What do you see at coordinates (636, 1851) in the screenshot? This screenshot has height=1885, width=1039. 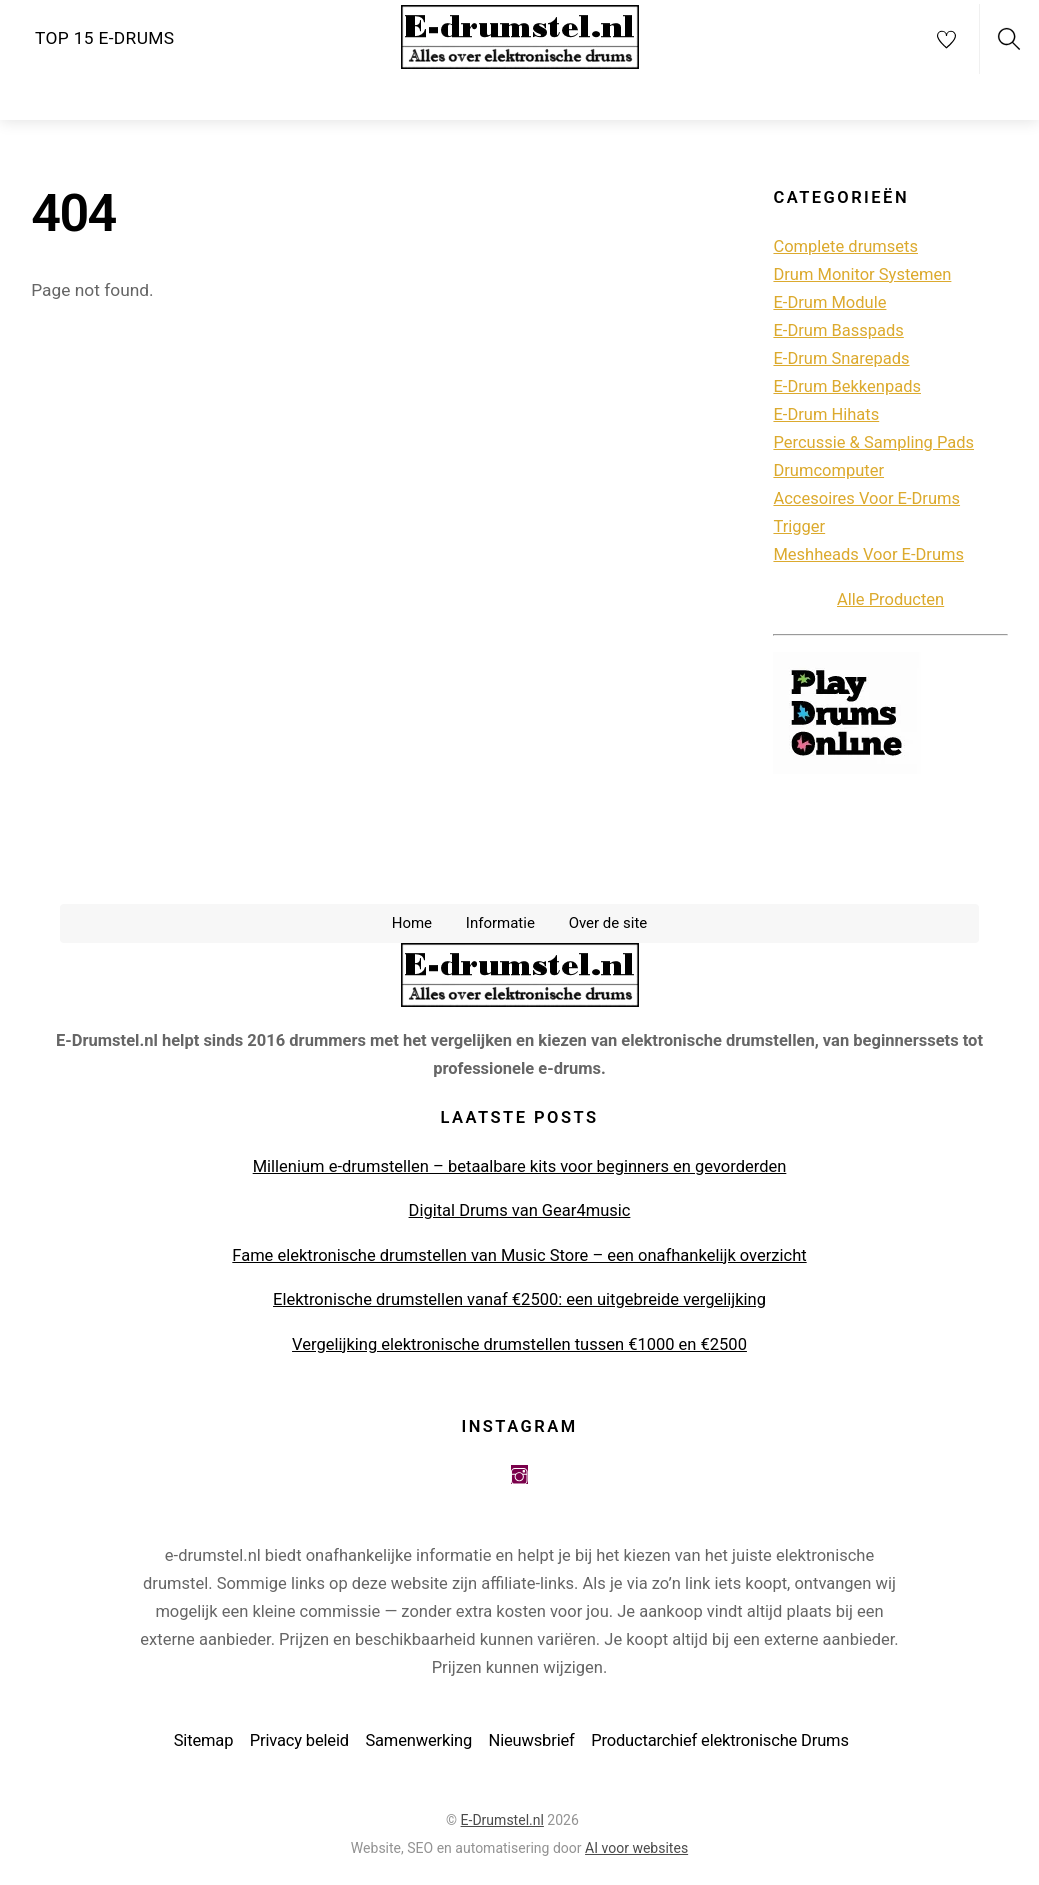 I see `AI voor websites` at bounding box center [636, 1851].